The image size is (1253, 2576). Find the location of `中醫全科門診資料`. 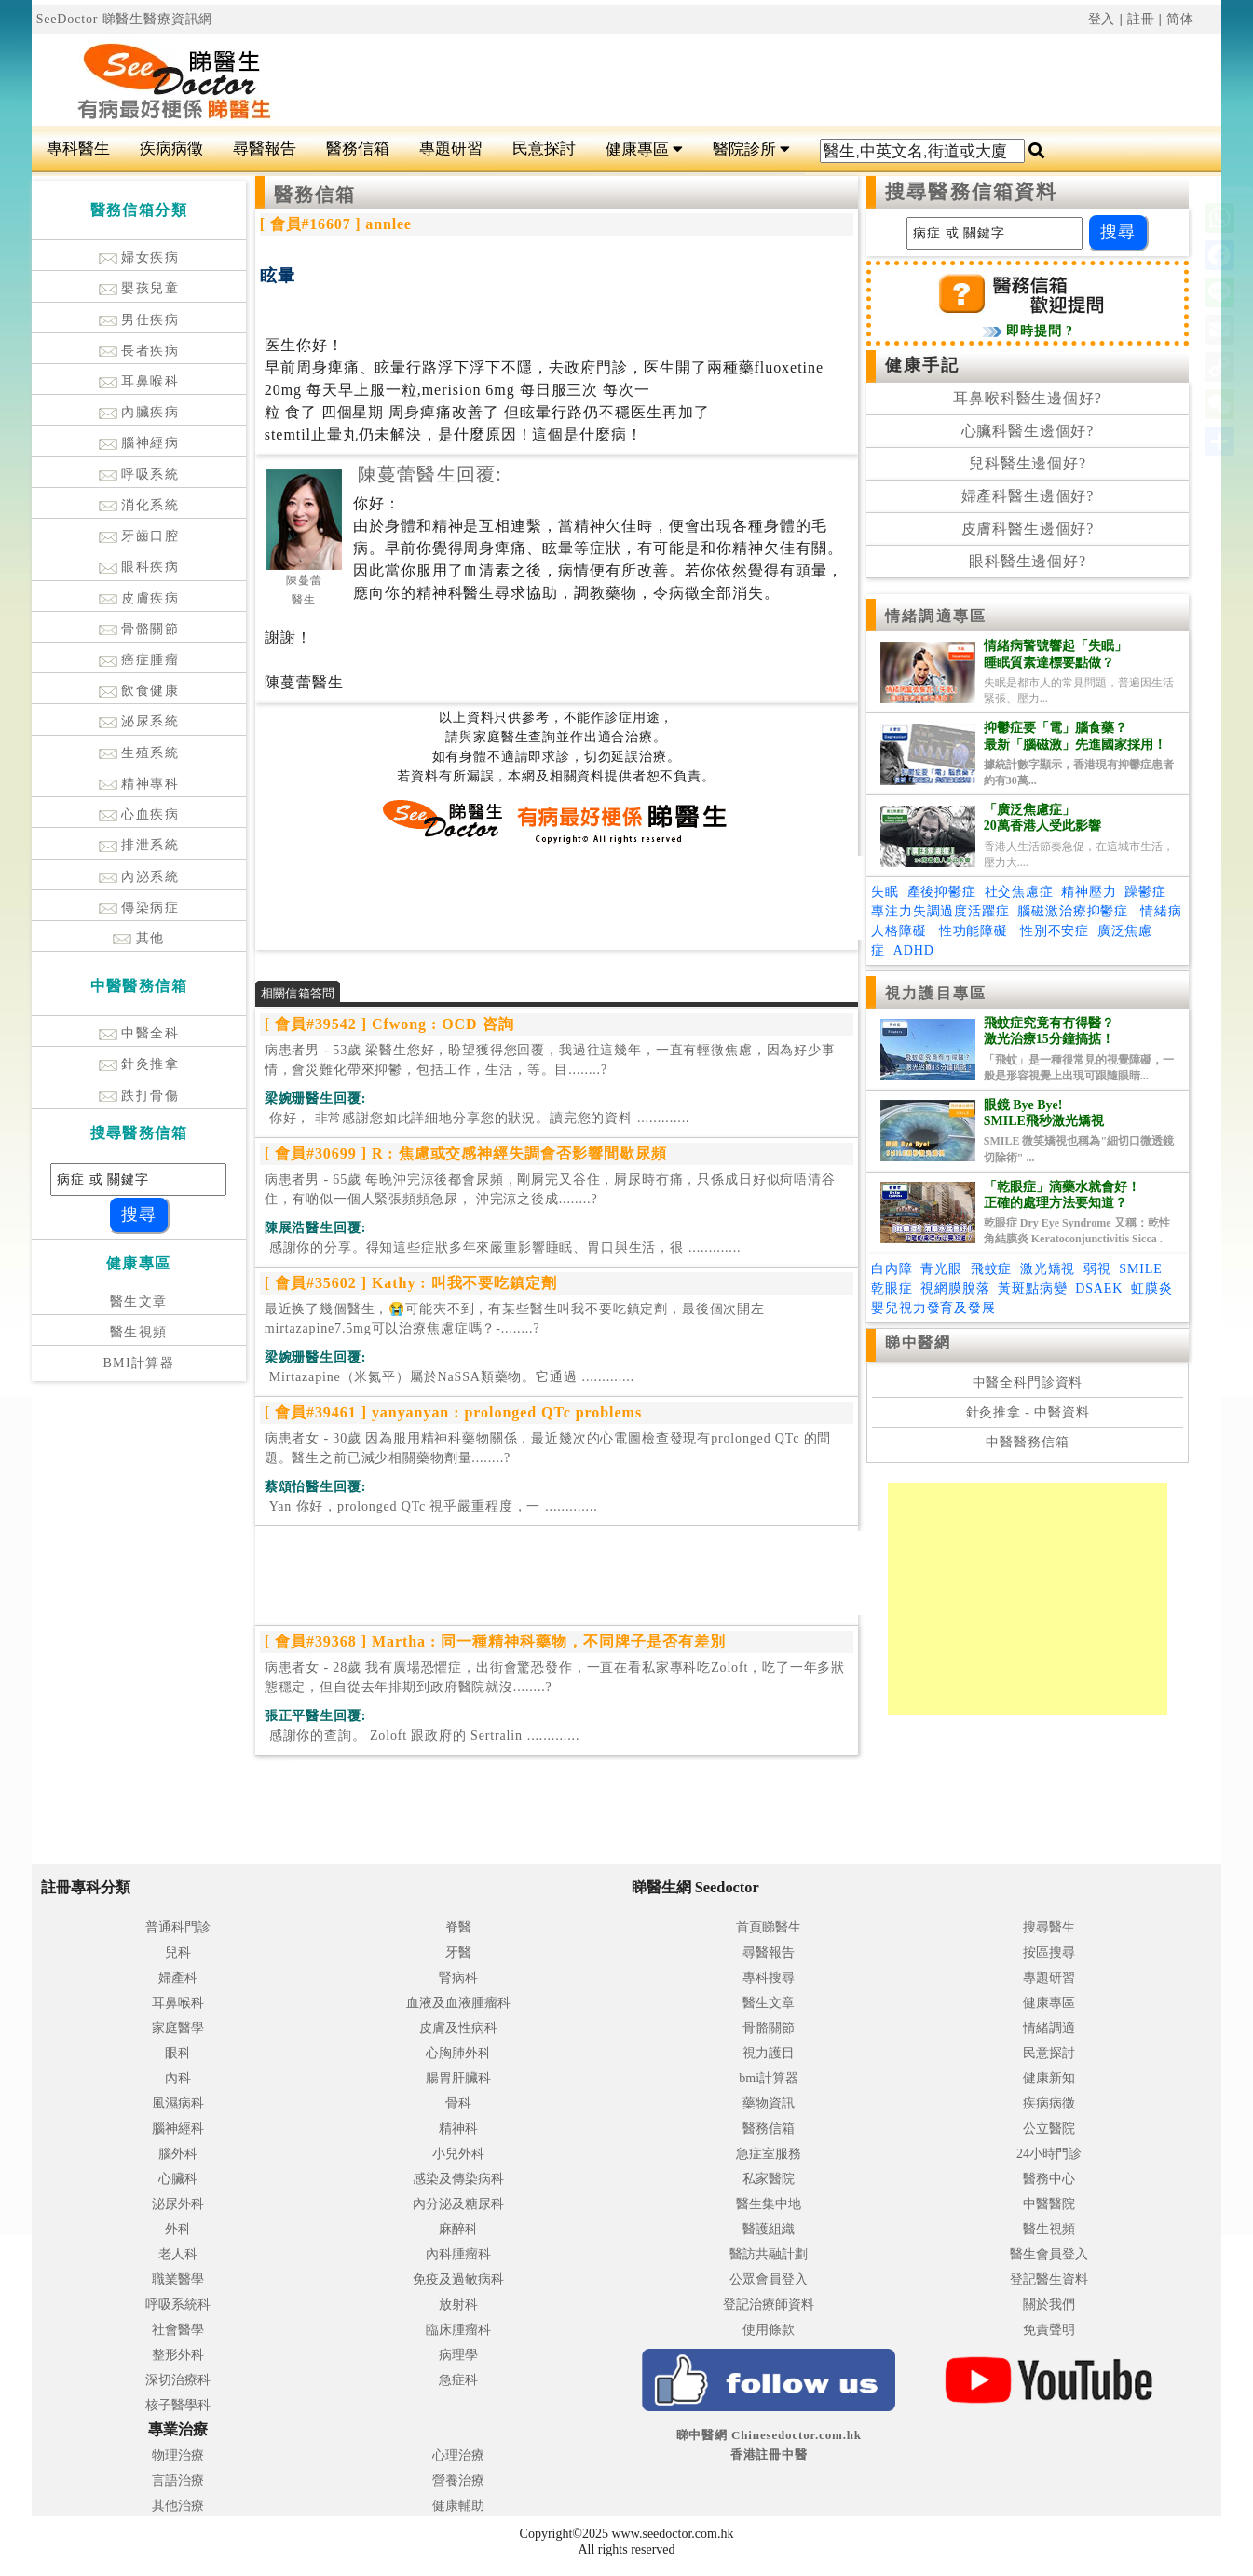

中醫全科門診資料 is located at coordinates (1028, 1383).